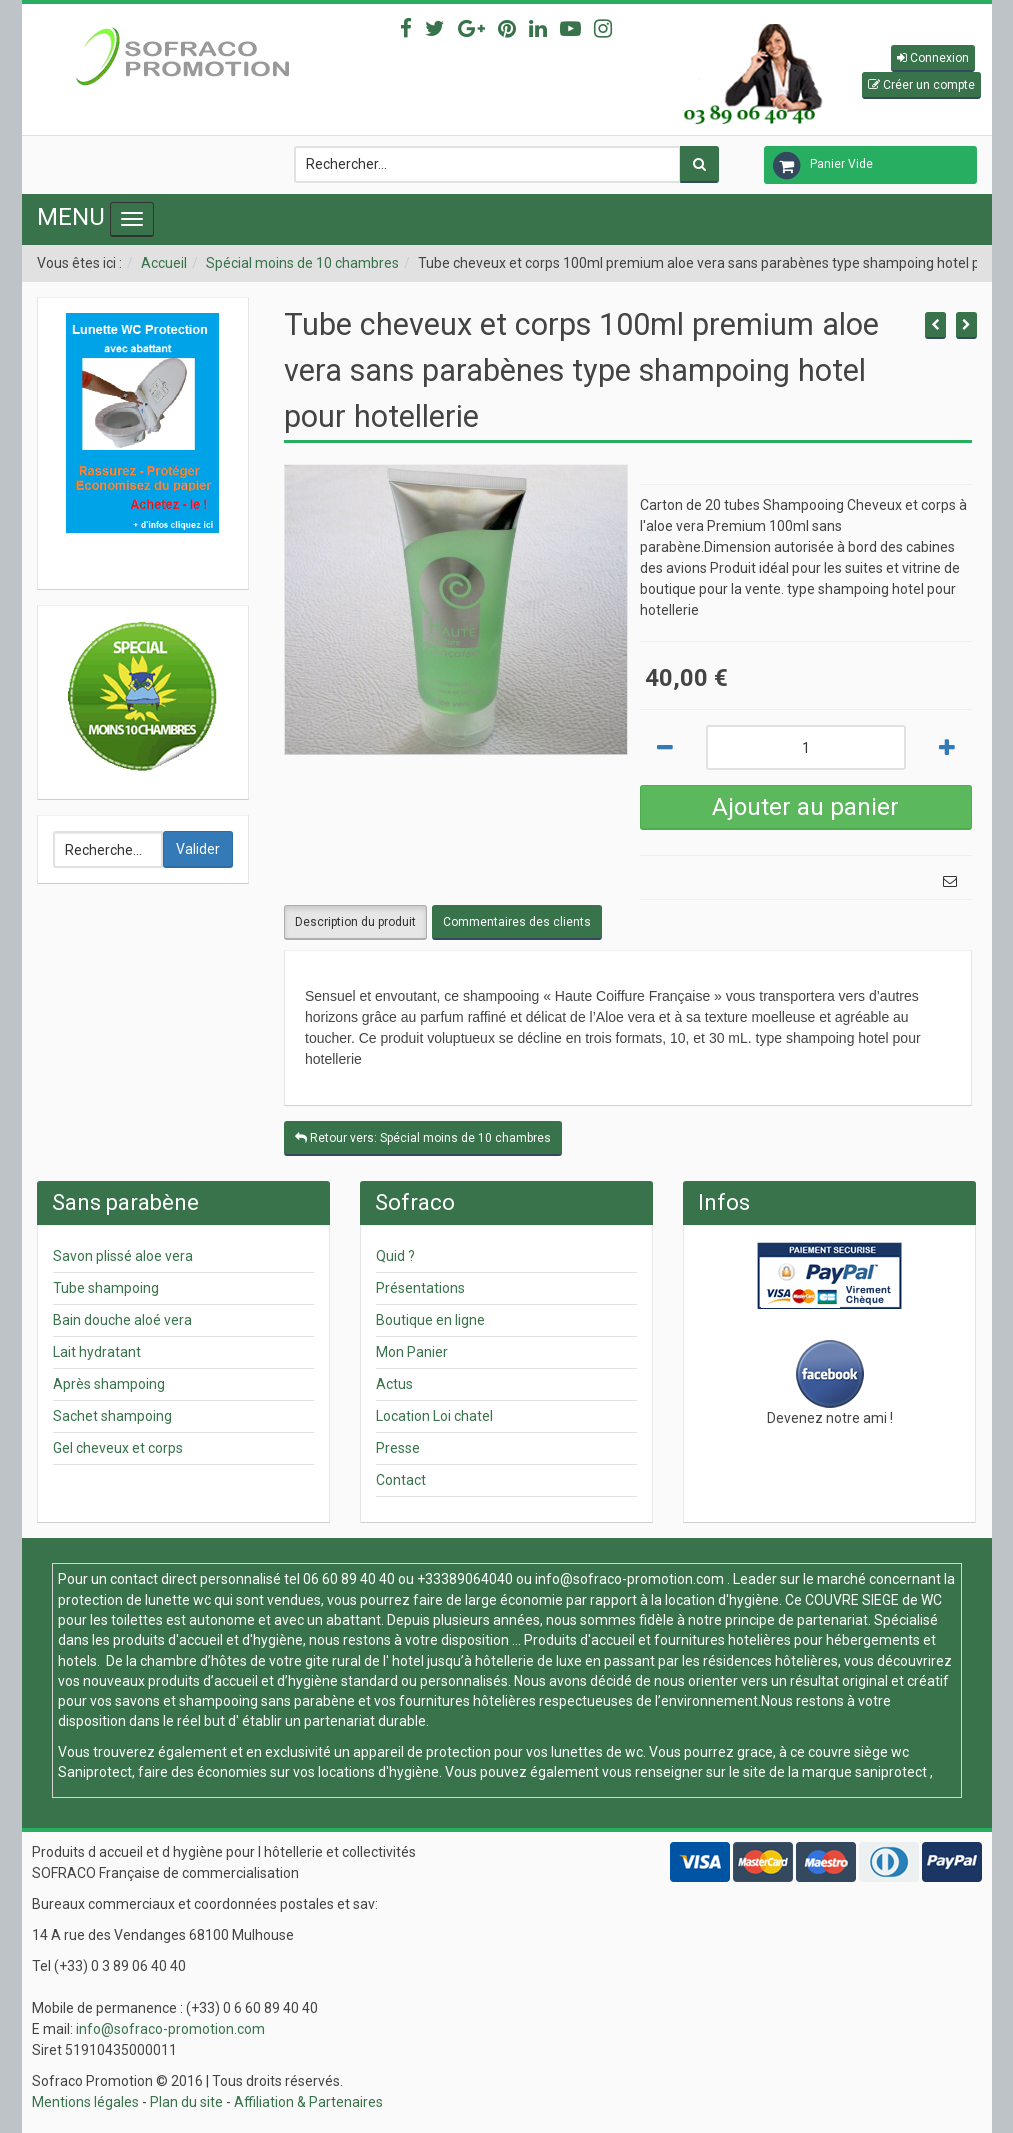  What do you see at coordinates (302, 263) in the screenshot?
I see `Spécial moins de 10 chambres` at bounding box center [302, 263].